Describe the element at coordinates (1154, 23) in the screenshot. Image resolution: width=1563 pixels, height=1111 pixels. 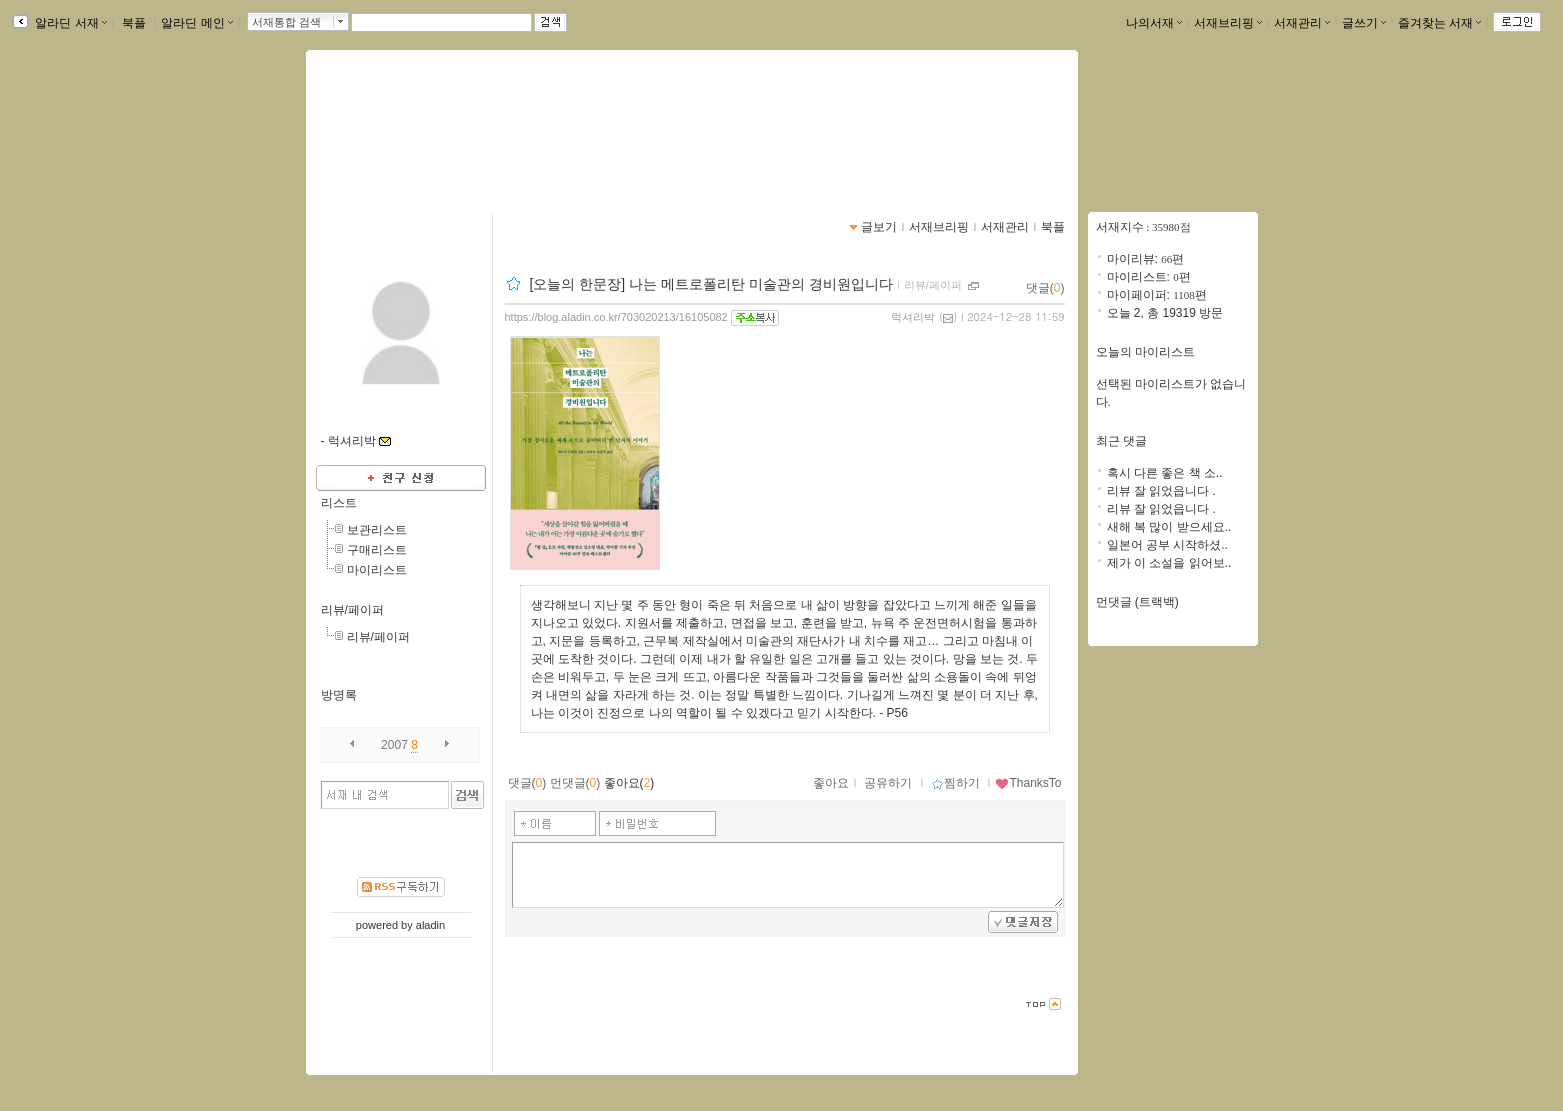
I see `나의서재` at that location.